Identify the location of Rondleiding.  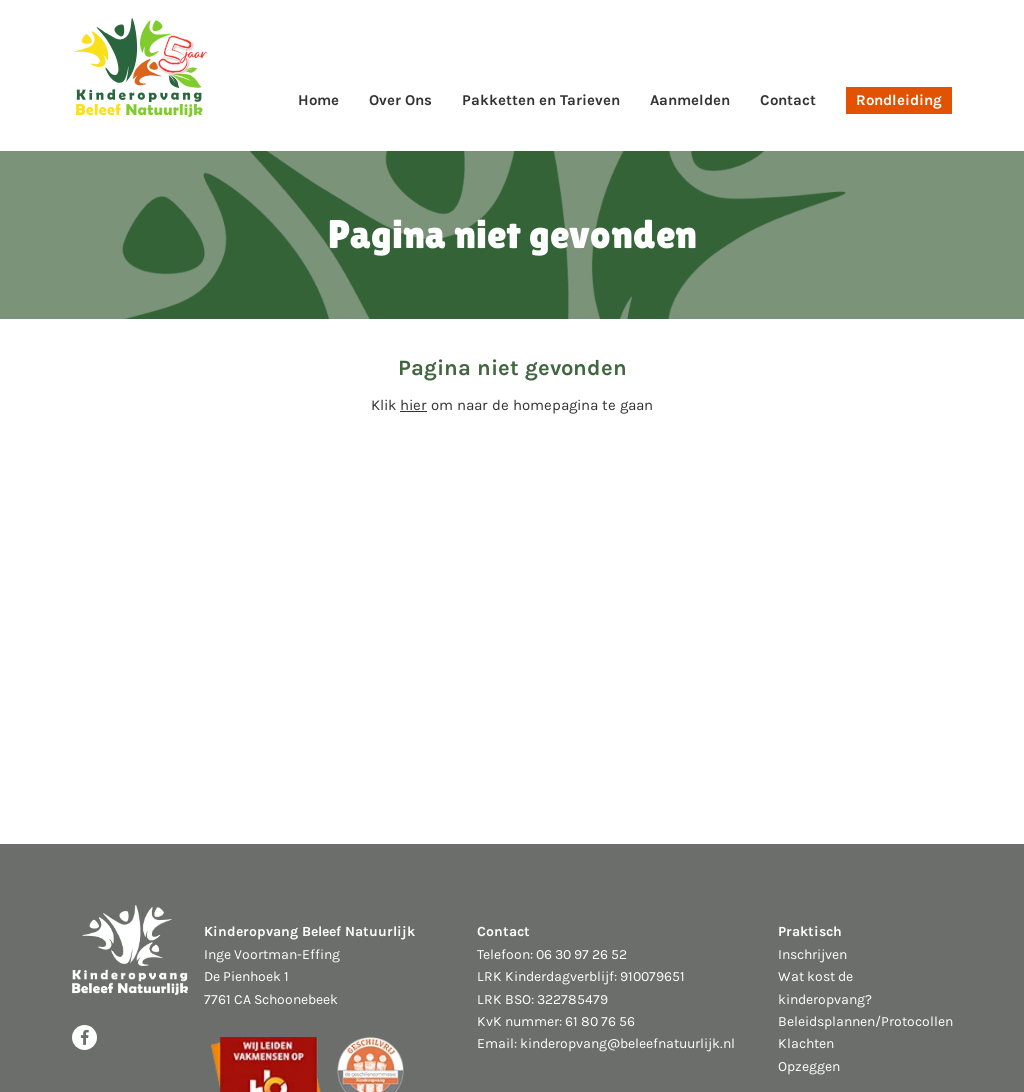
(899, 100).